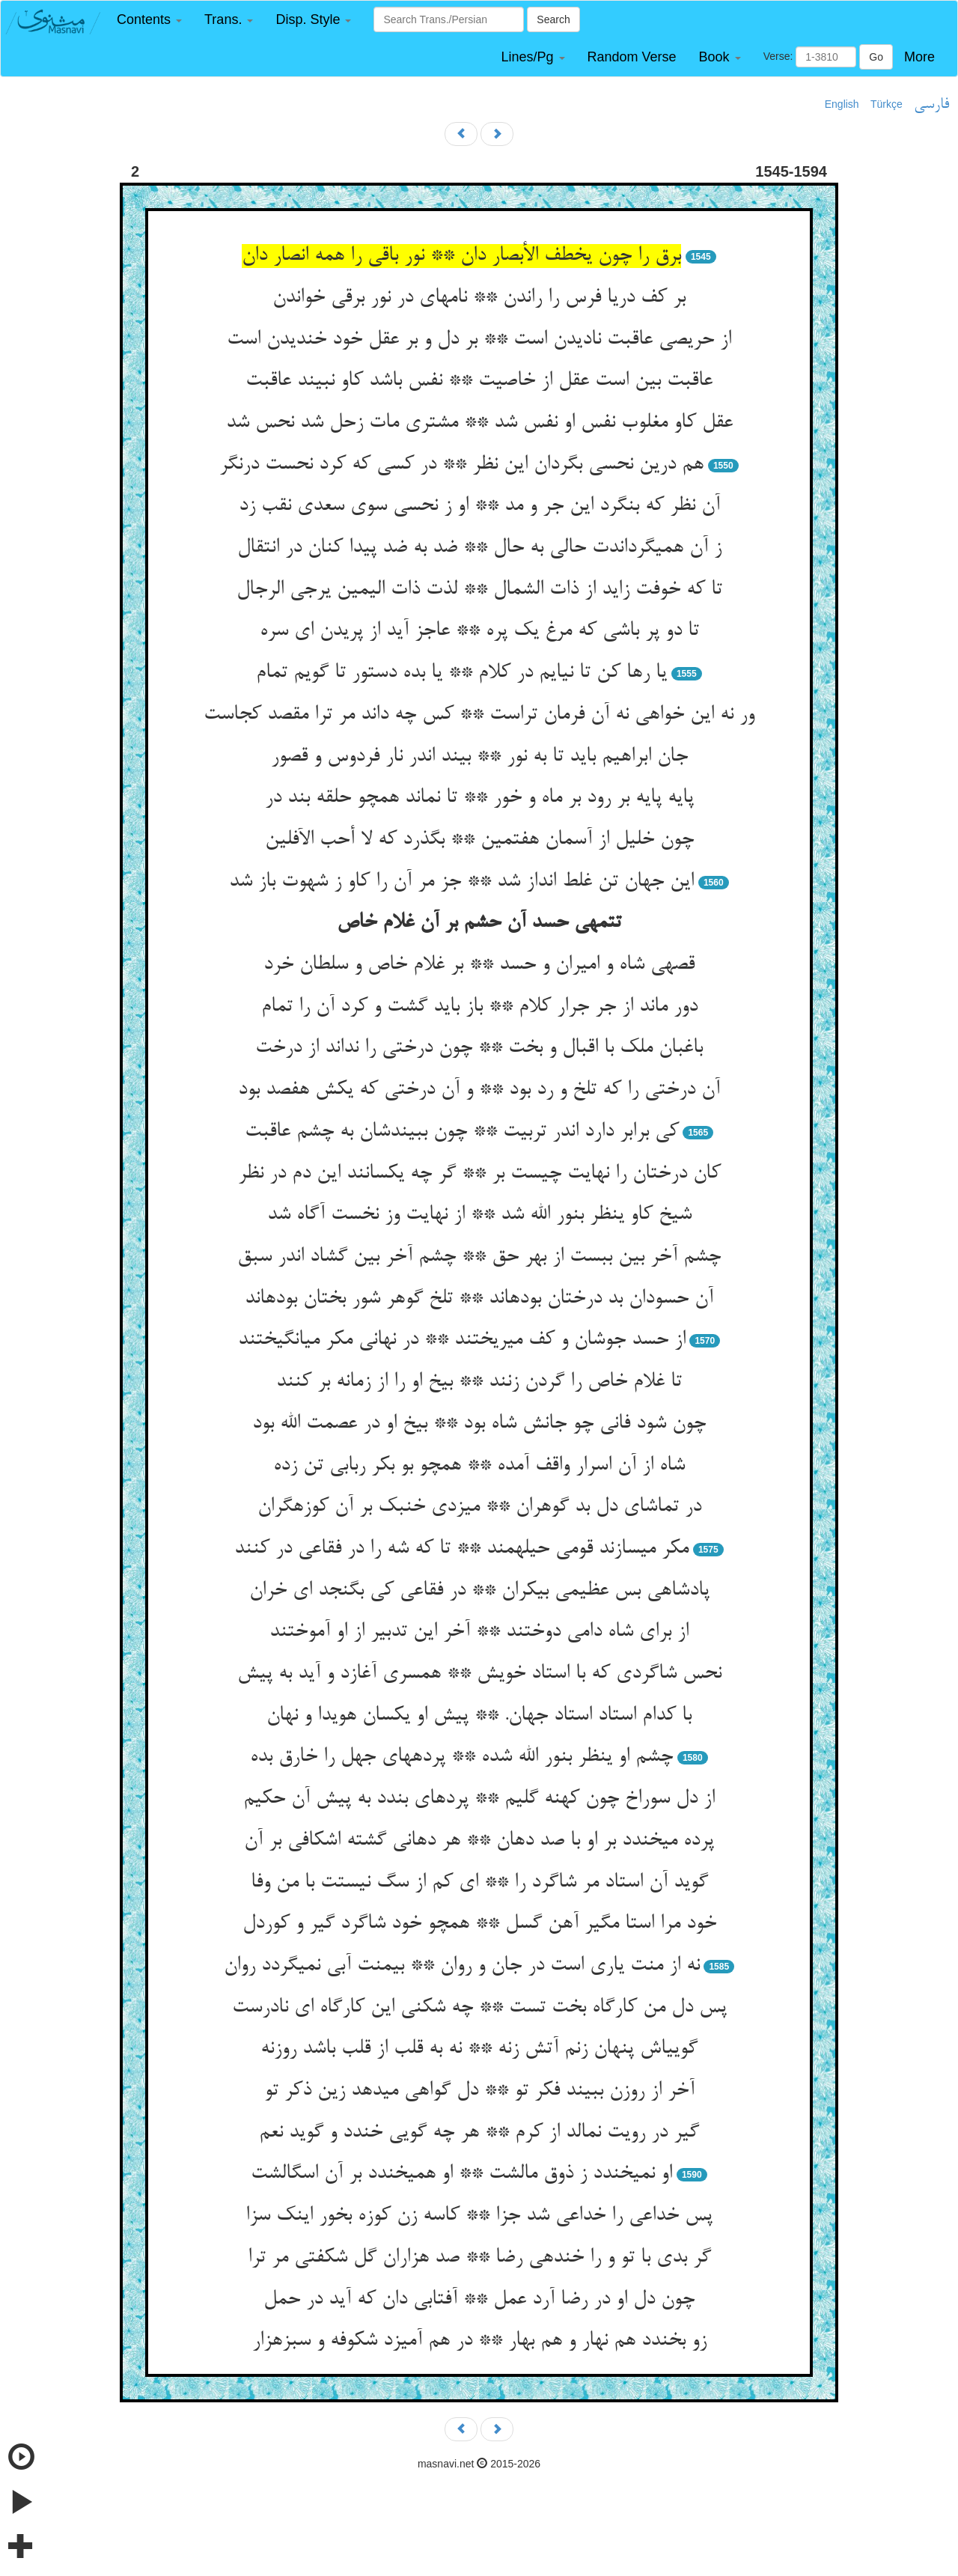 The image size is (958, 2576). What do you see at coordinates (479, 757) in the screenshot?
I see `جان ابراهیم باید تا به نور ** بیند اندر نار فردوس و قصور` at bounding box center [479, 757].